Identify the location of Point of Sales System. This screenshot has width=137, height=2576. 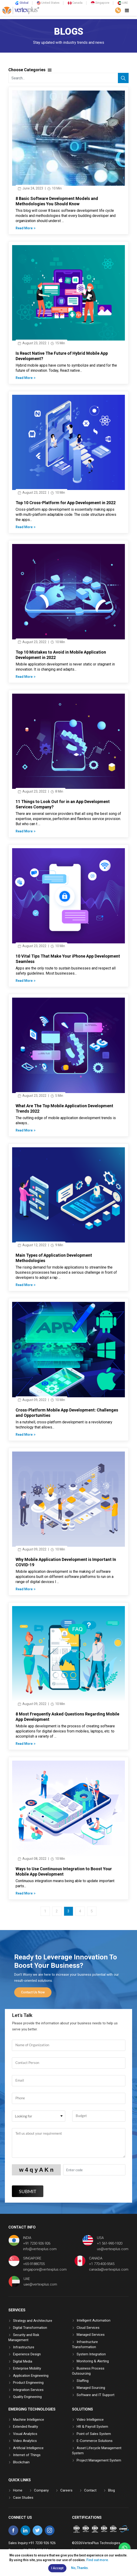
(94, 2434).